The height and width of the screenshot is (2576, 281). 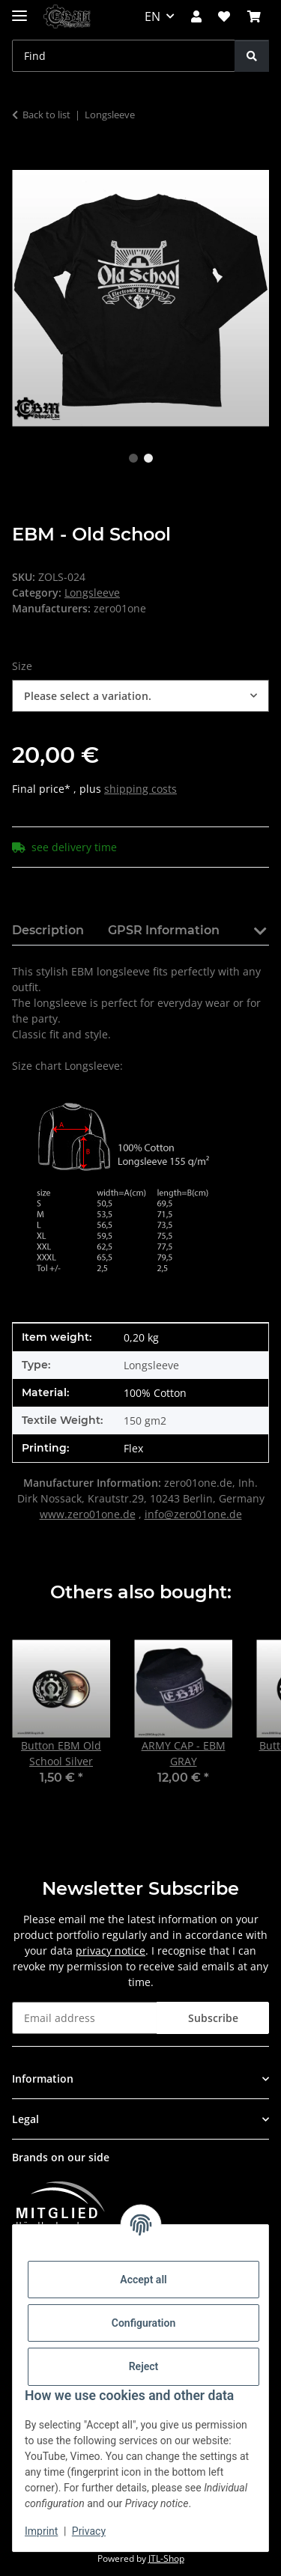 What do you see at coordinates (252, 56) in the screenshot?
I see `[Find]` at bounding box center [252, 56].